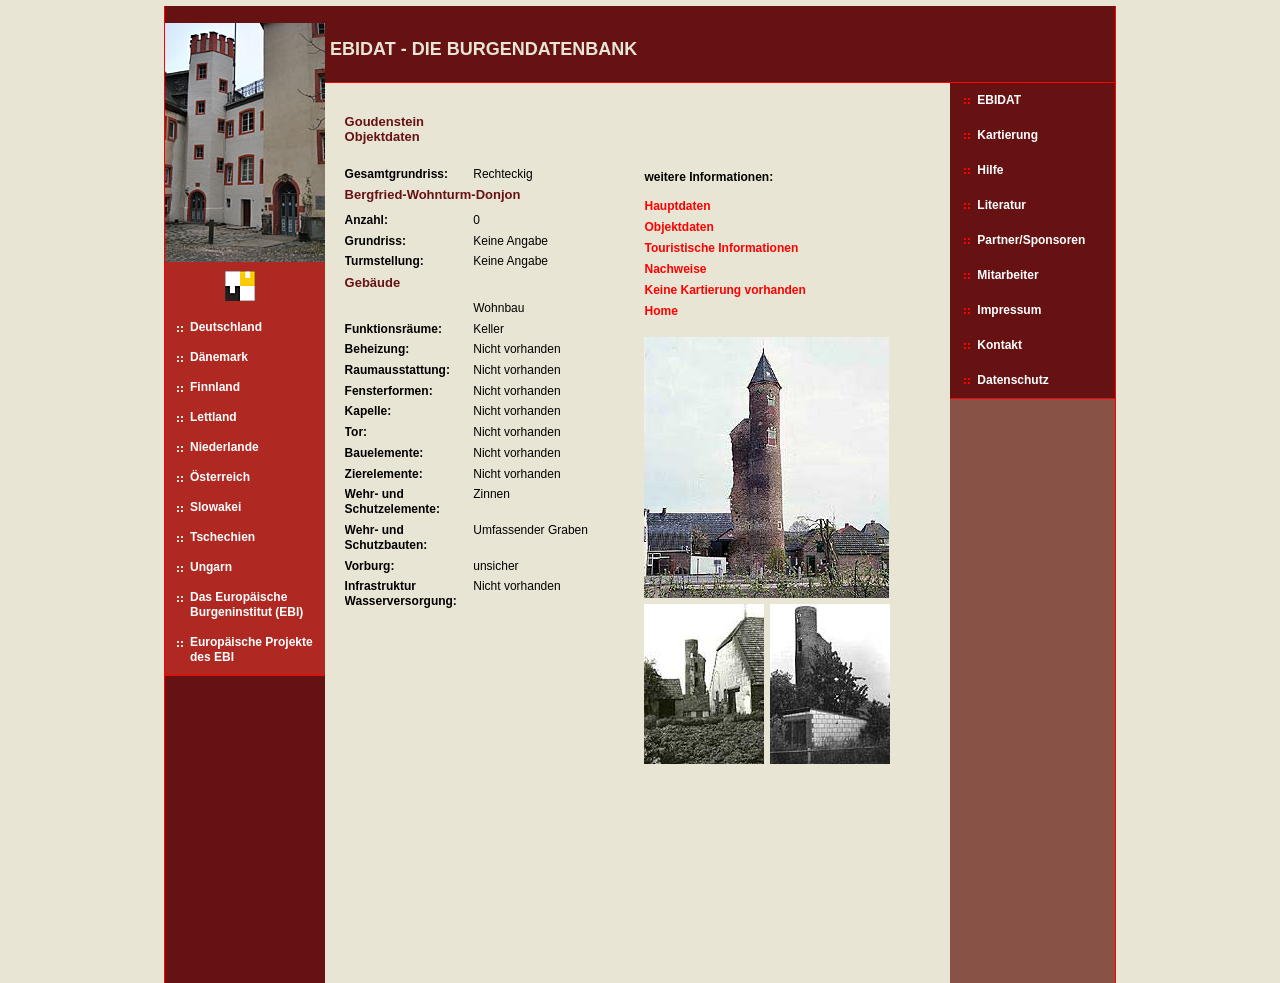 The height and width of the screenshot is (983, 1280). I want to click on Home, so click(660, 311).